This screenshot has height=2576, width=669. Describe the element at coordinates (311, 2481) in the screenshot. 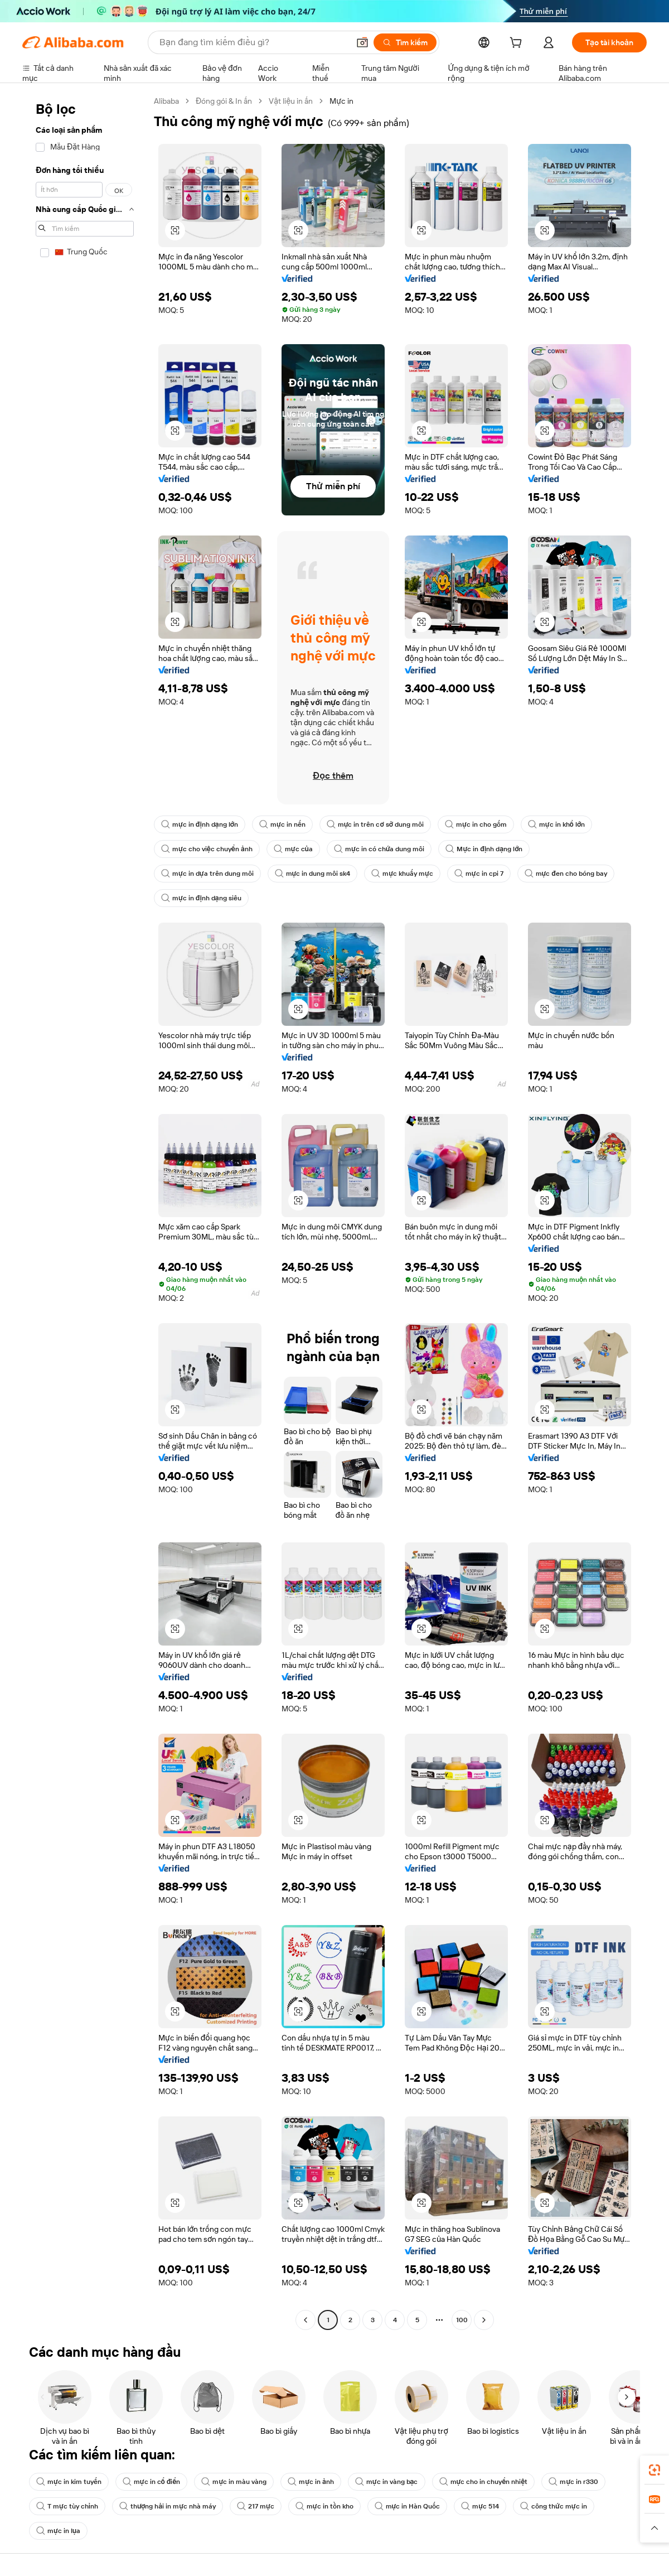

I see `mực in ảnh` at that location.